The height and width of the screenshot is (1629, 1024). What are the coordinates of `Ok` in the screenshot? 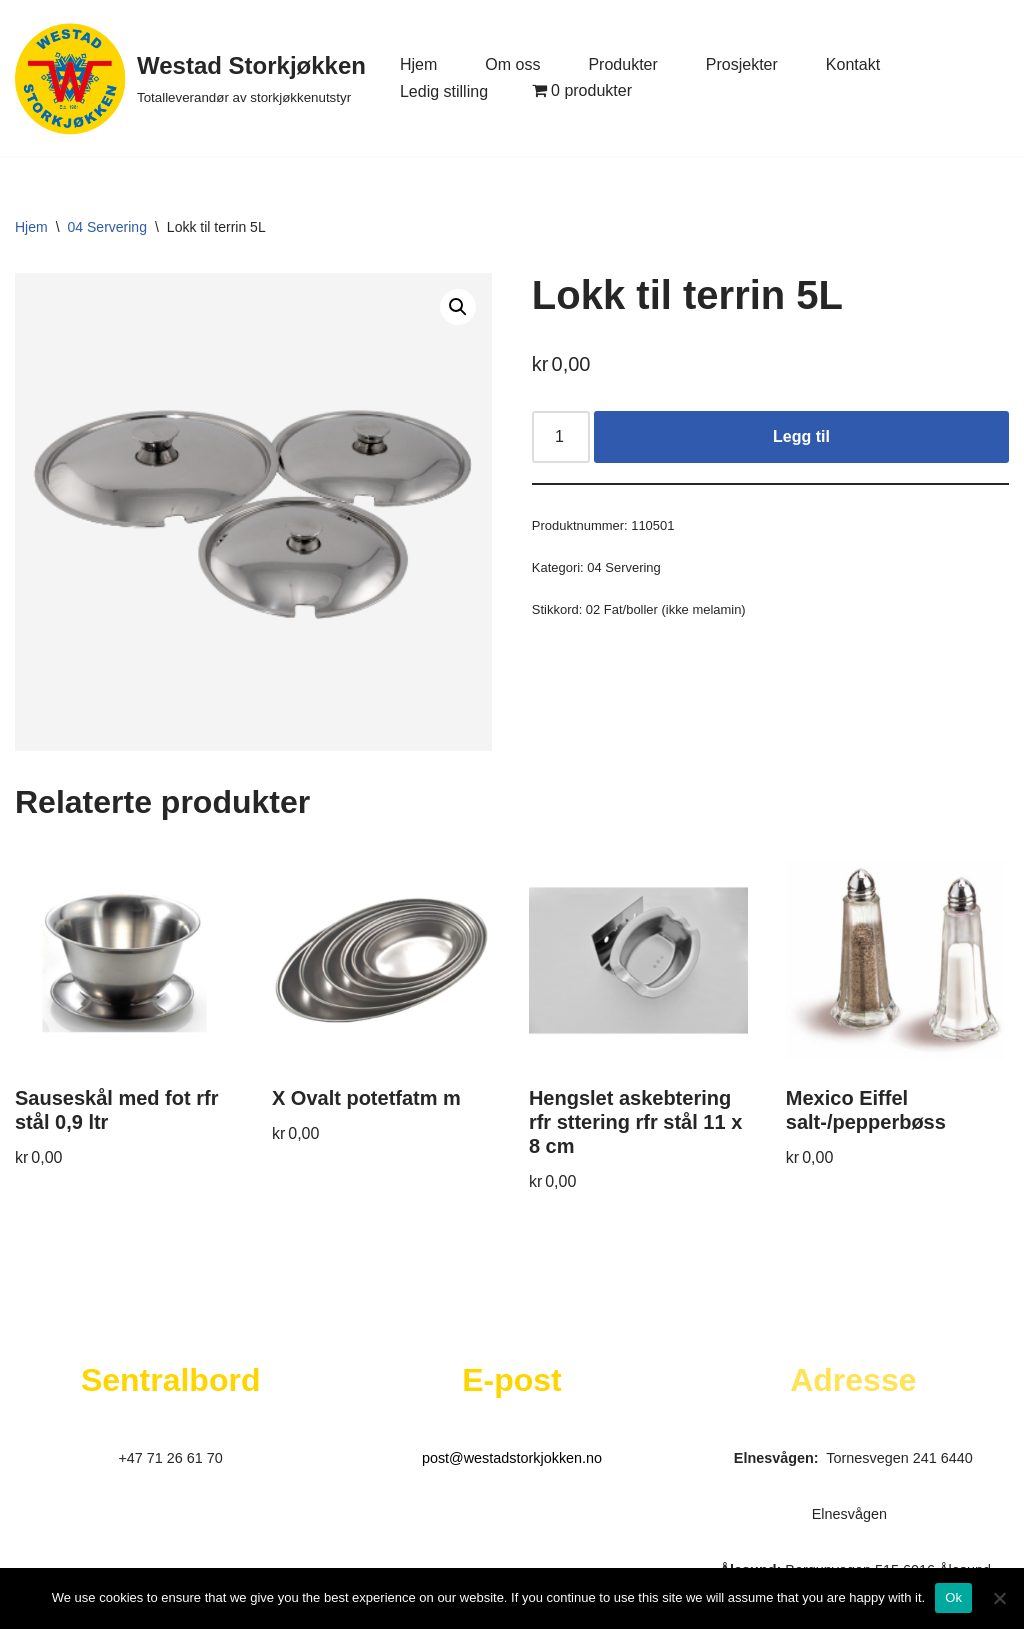 It's located at (953, 1597).